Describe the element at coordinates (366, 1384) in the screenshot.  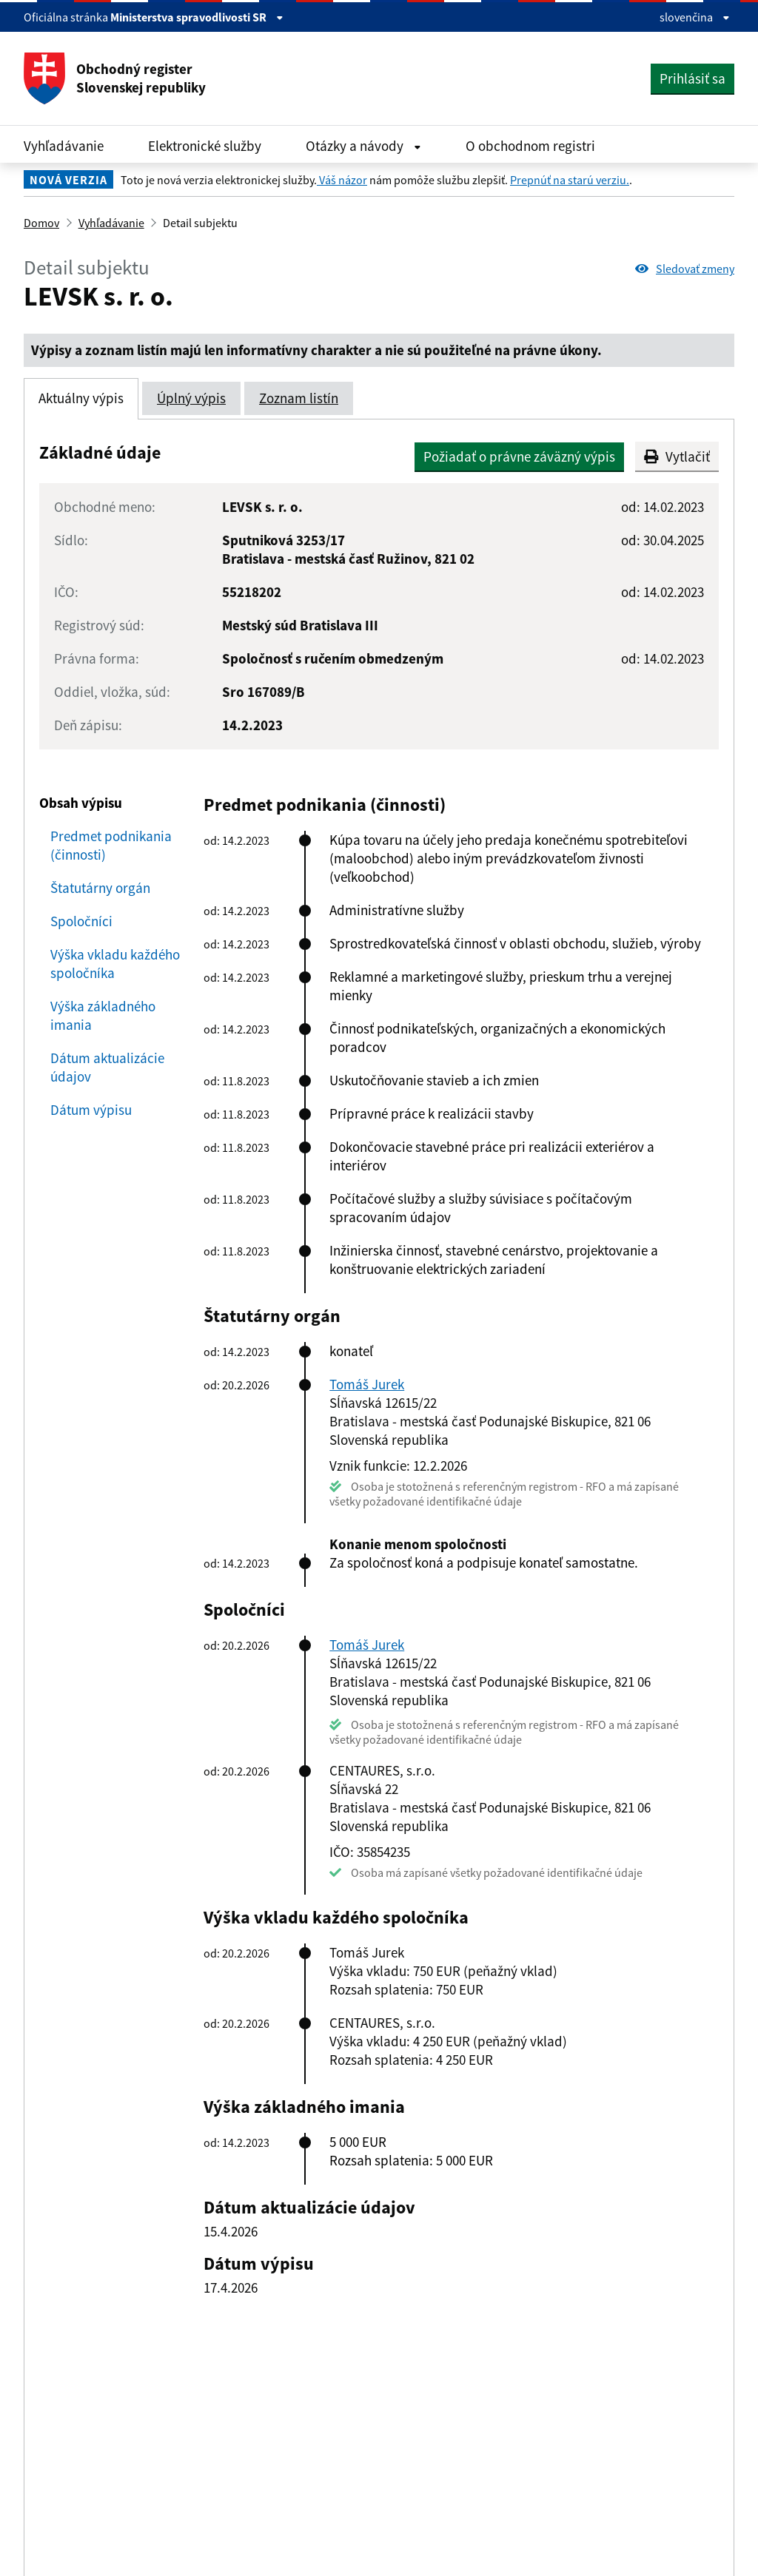
I see `Tomáš Jurek` at that location.